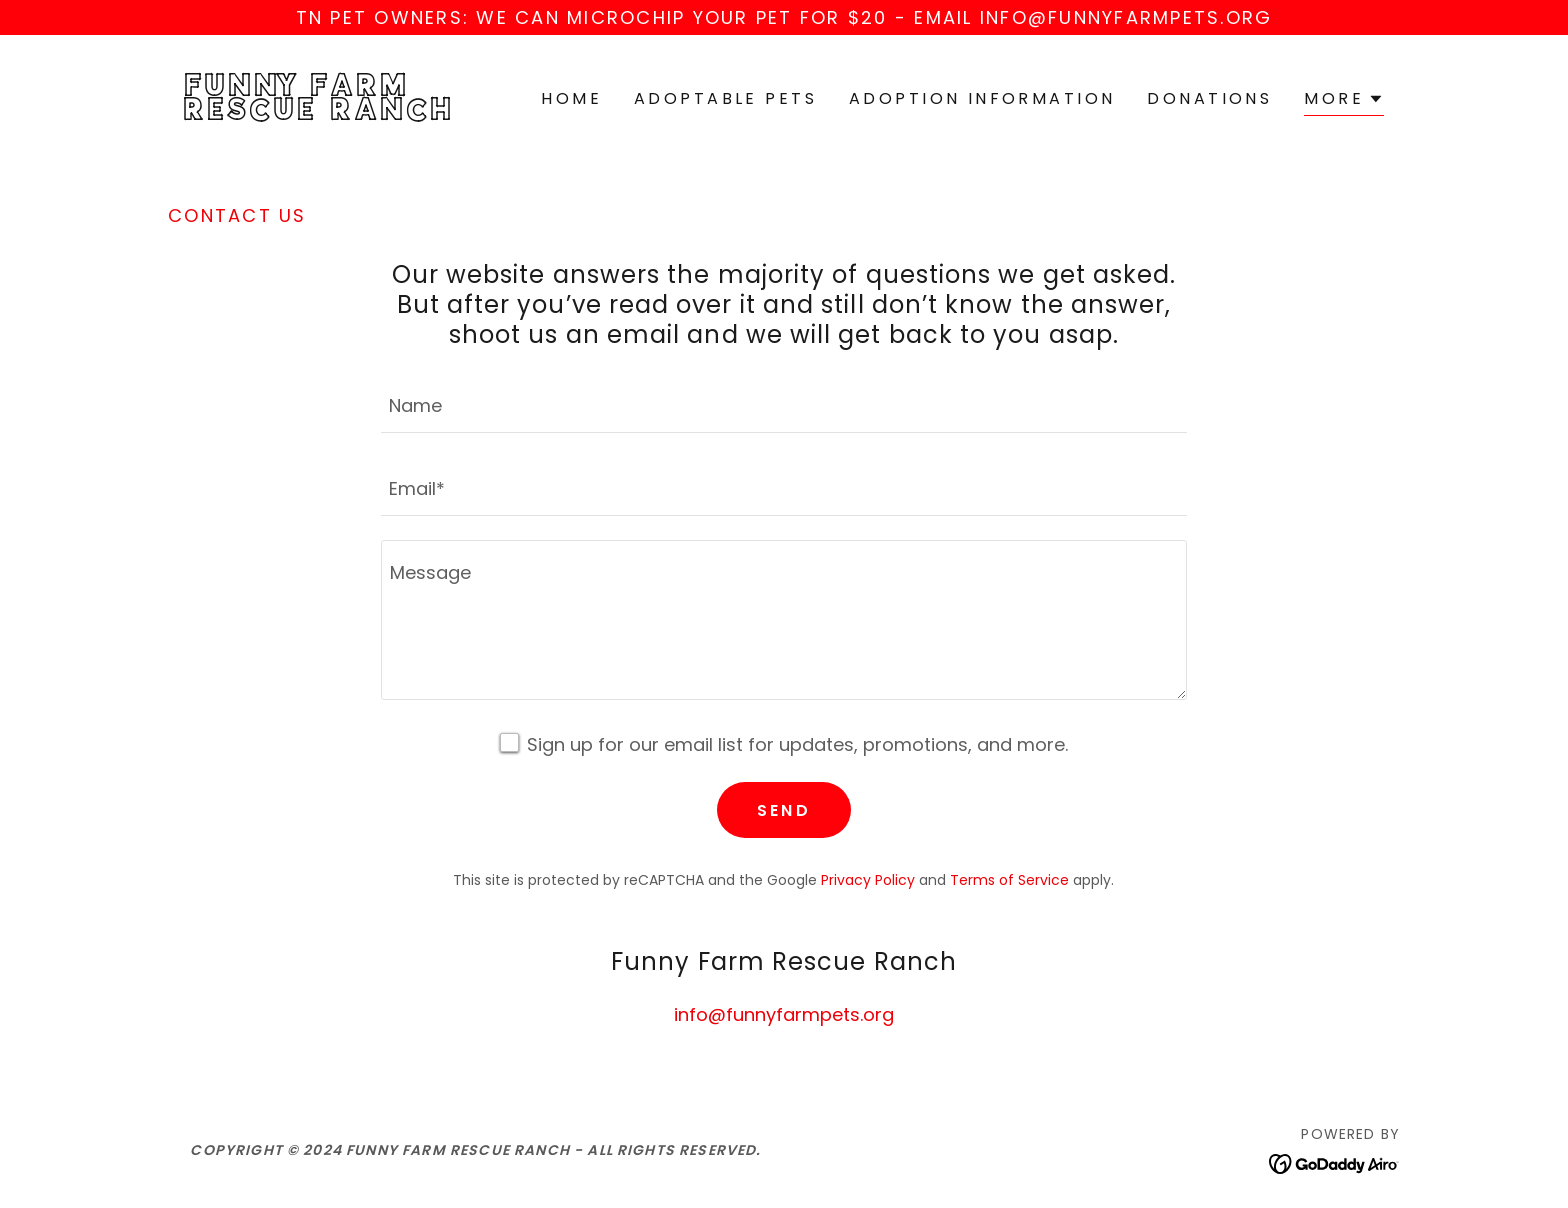 The height and width of the screenshot is (1208, 1568). Describe the element at coordinates (1344, 101) in the screenshot. I see `[button]` at that location.